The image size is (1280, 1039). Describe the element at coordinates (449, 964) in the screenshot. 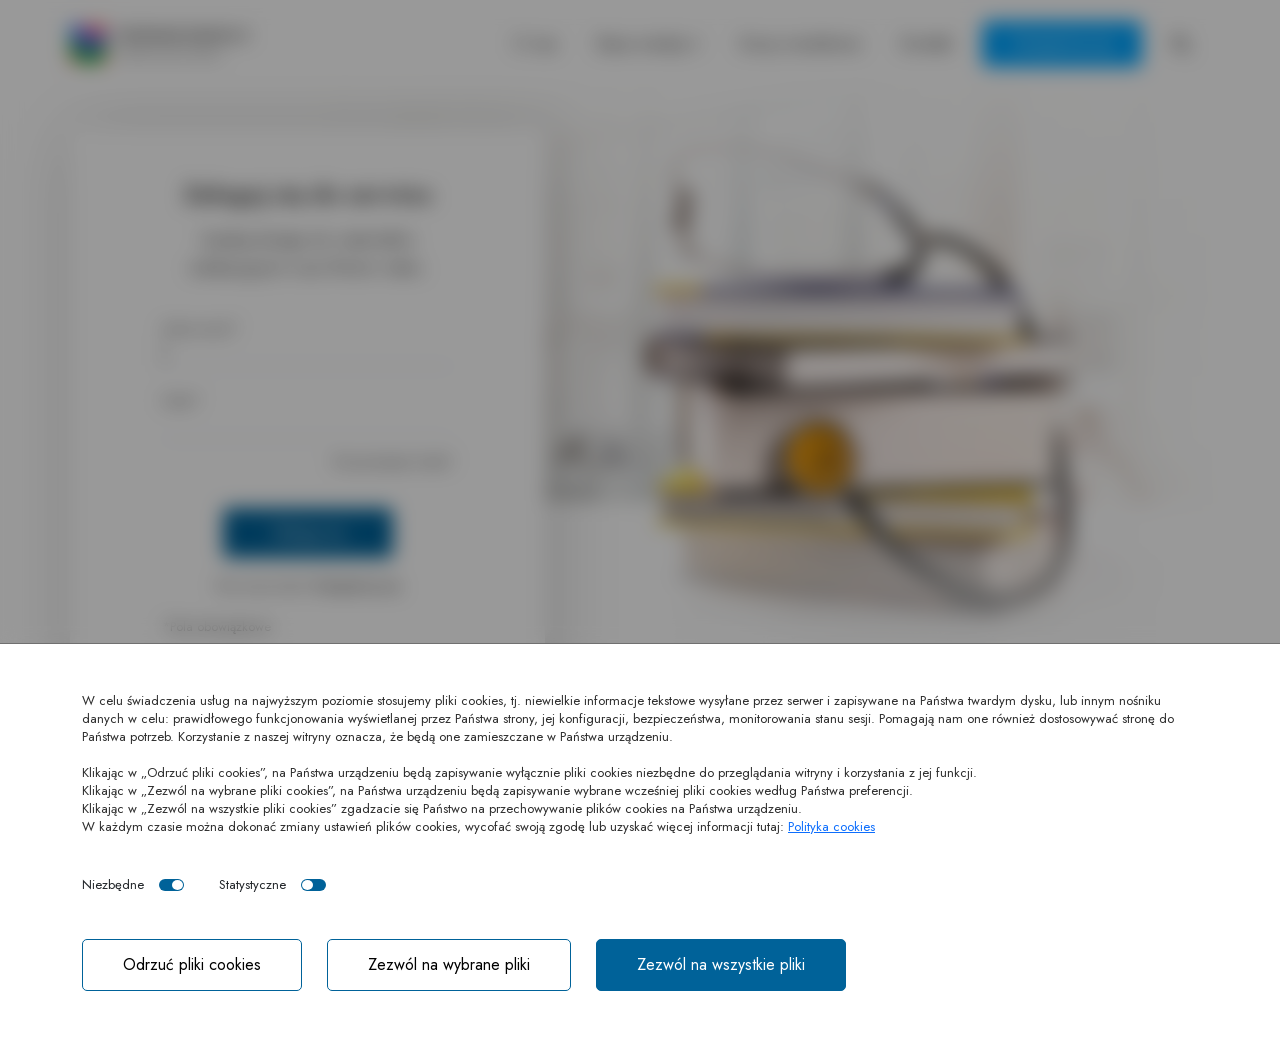

I see `Zezwól na wybrane pliki` at that location.